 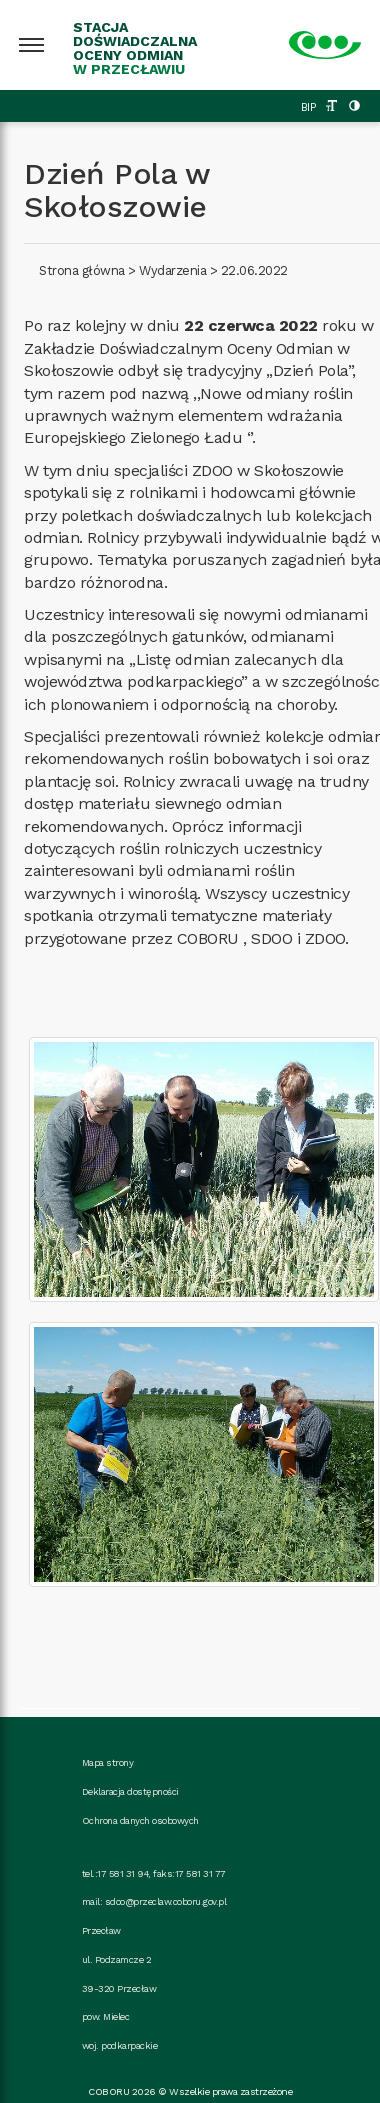 What do you see at coordinates (166, 1901) in the screenshot?
I see `sdoo@przeclaw.coboru.gov.pl` at bounding box center [166, 1901].